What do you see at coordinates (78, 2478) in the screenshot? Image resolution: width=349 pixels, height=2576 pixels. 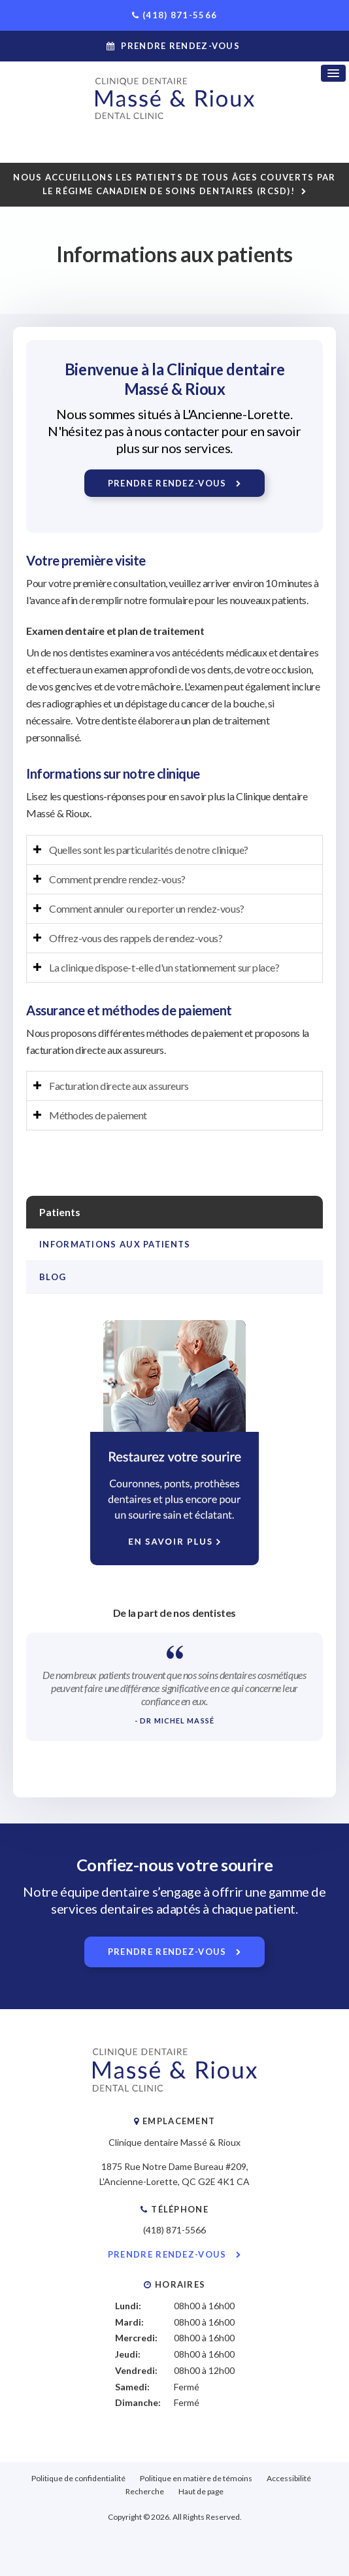 I see `Politique de confidentialité` at bounding box center [78, 2478].